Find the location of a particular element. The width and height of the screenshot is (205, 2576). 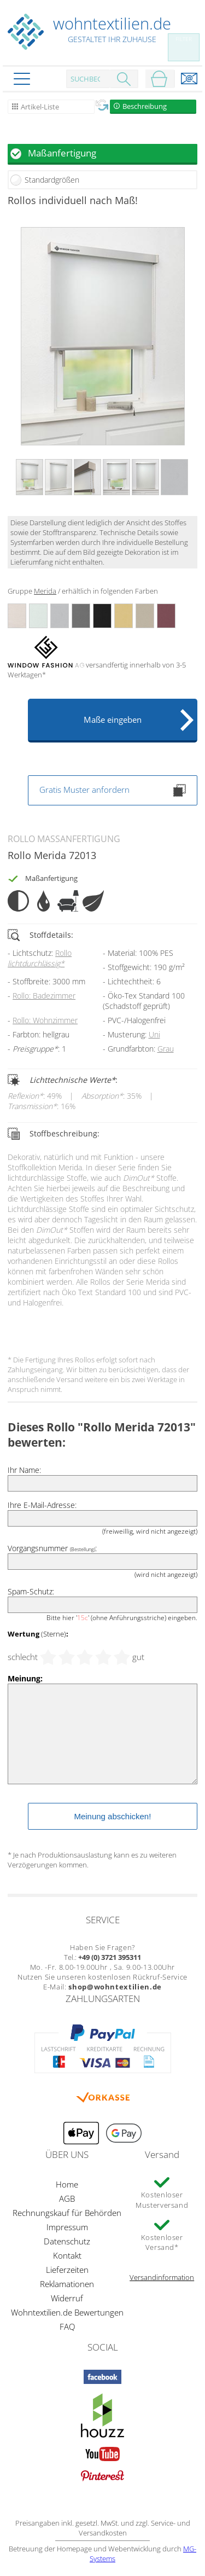

Widerruf is located at coordinates (67, 2298).